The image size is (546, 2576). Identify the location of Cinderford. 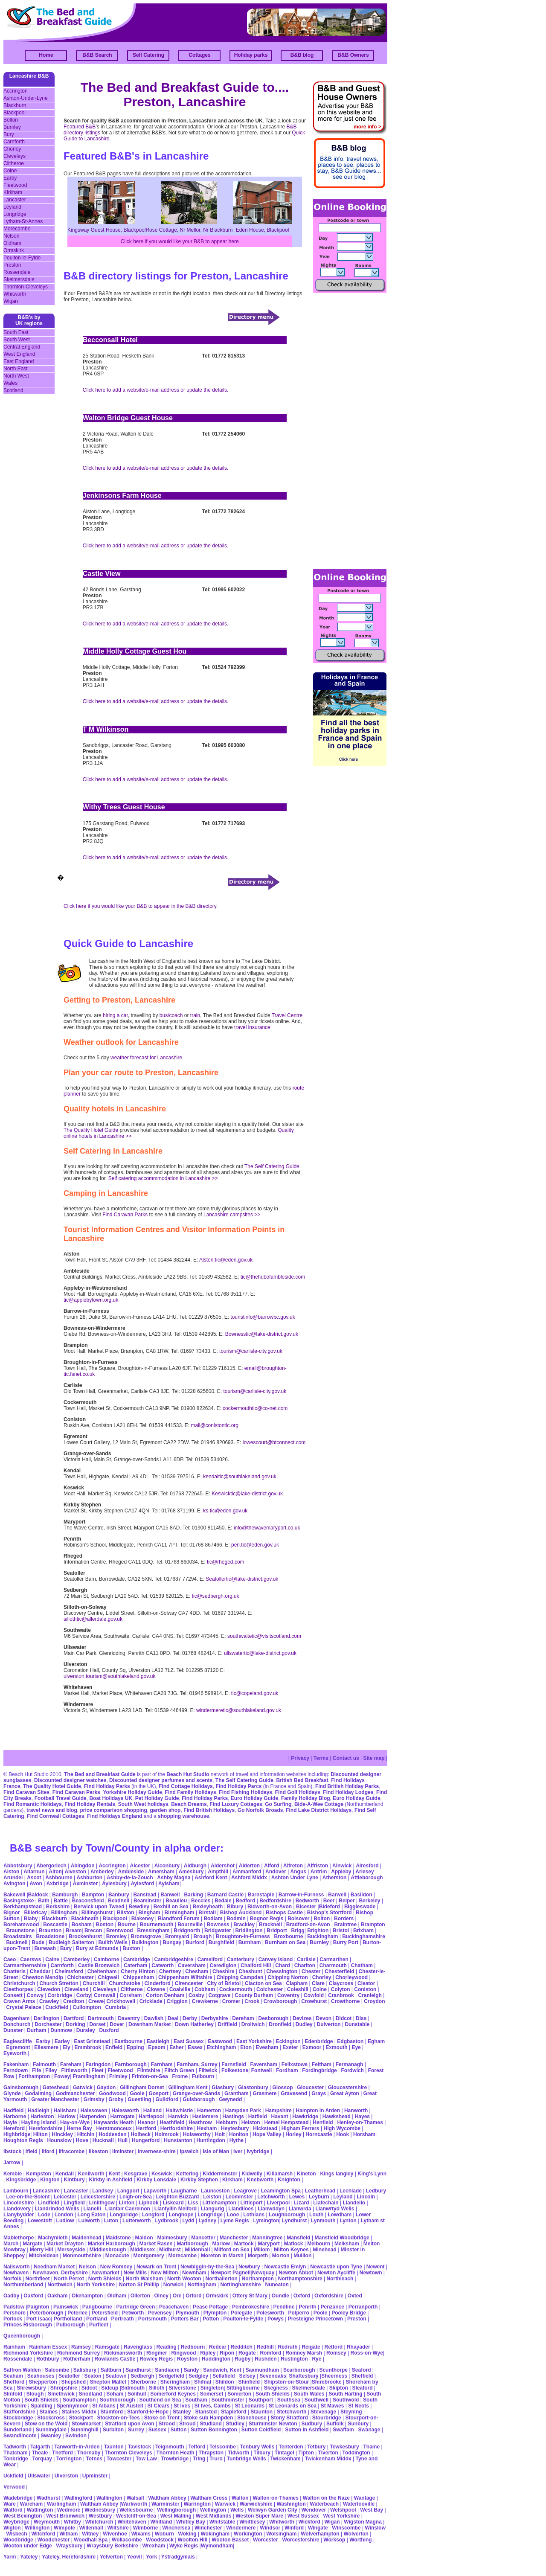
(158, 1983).